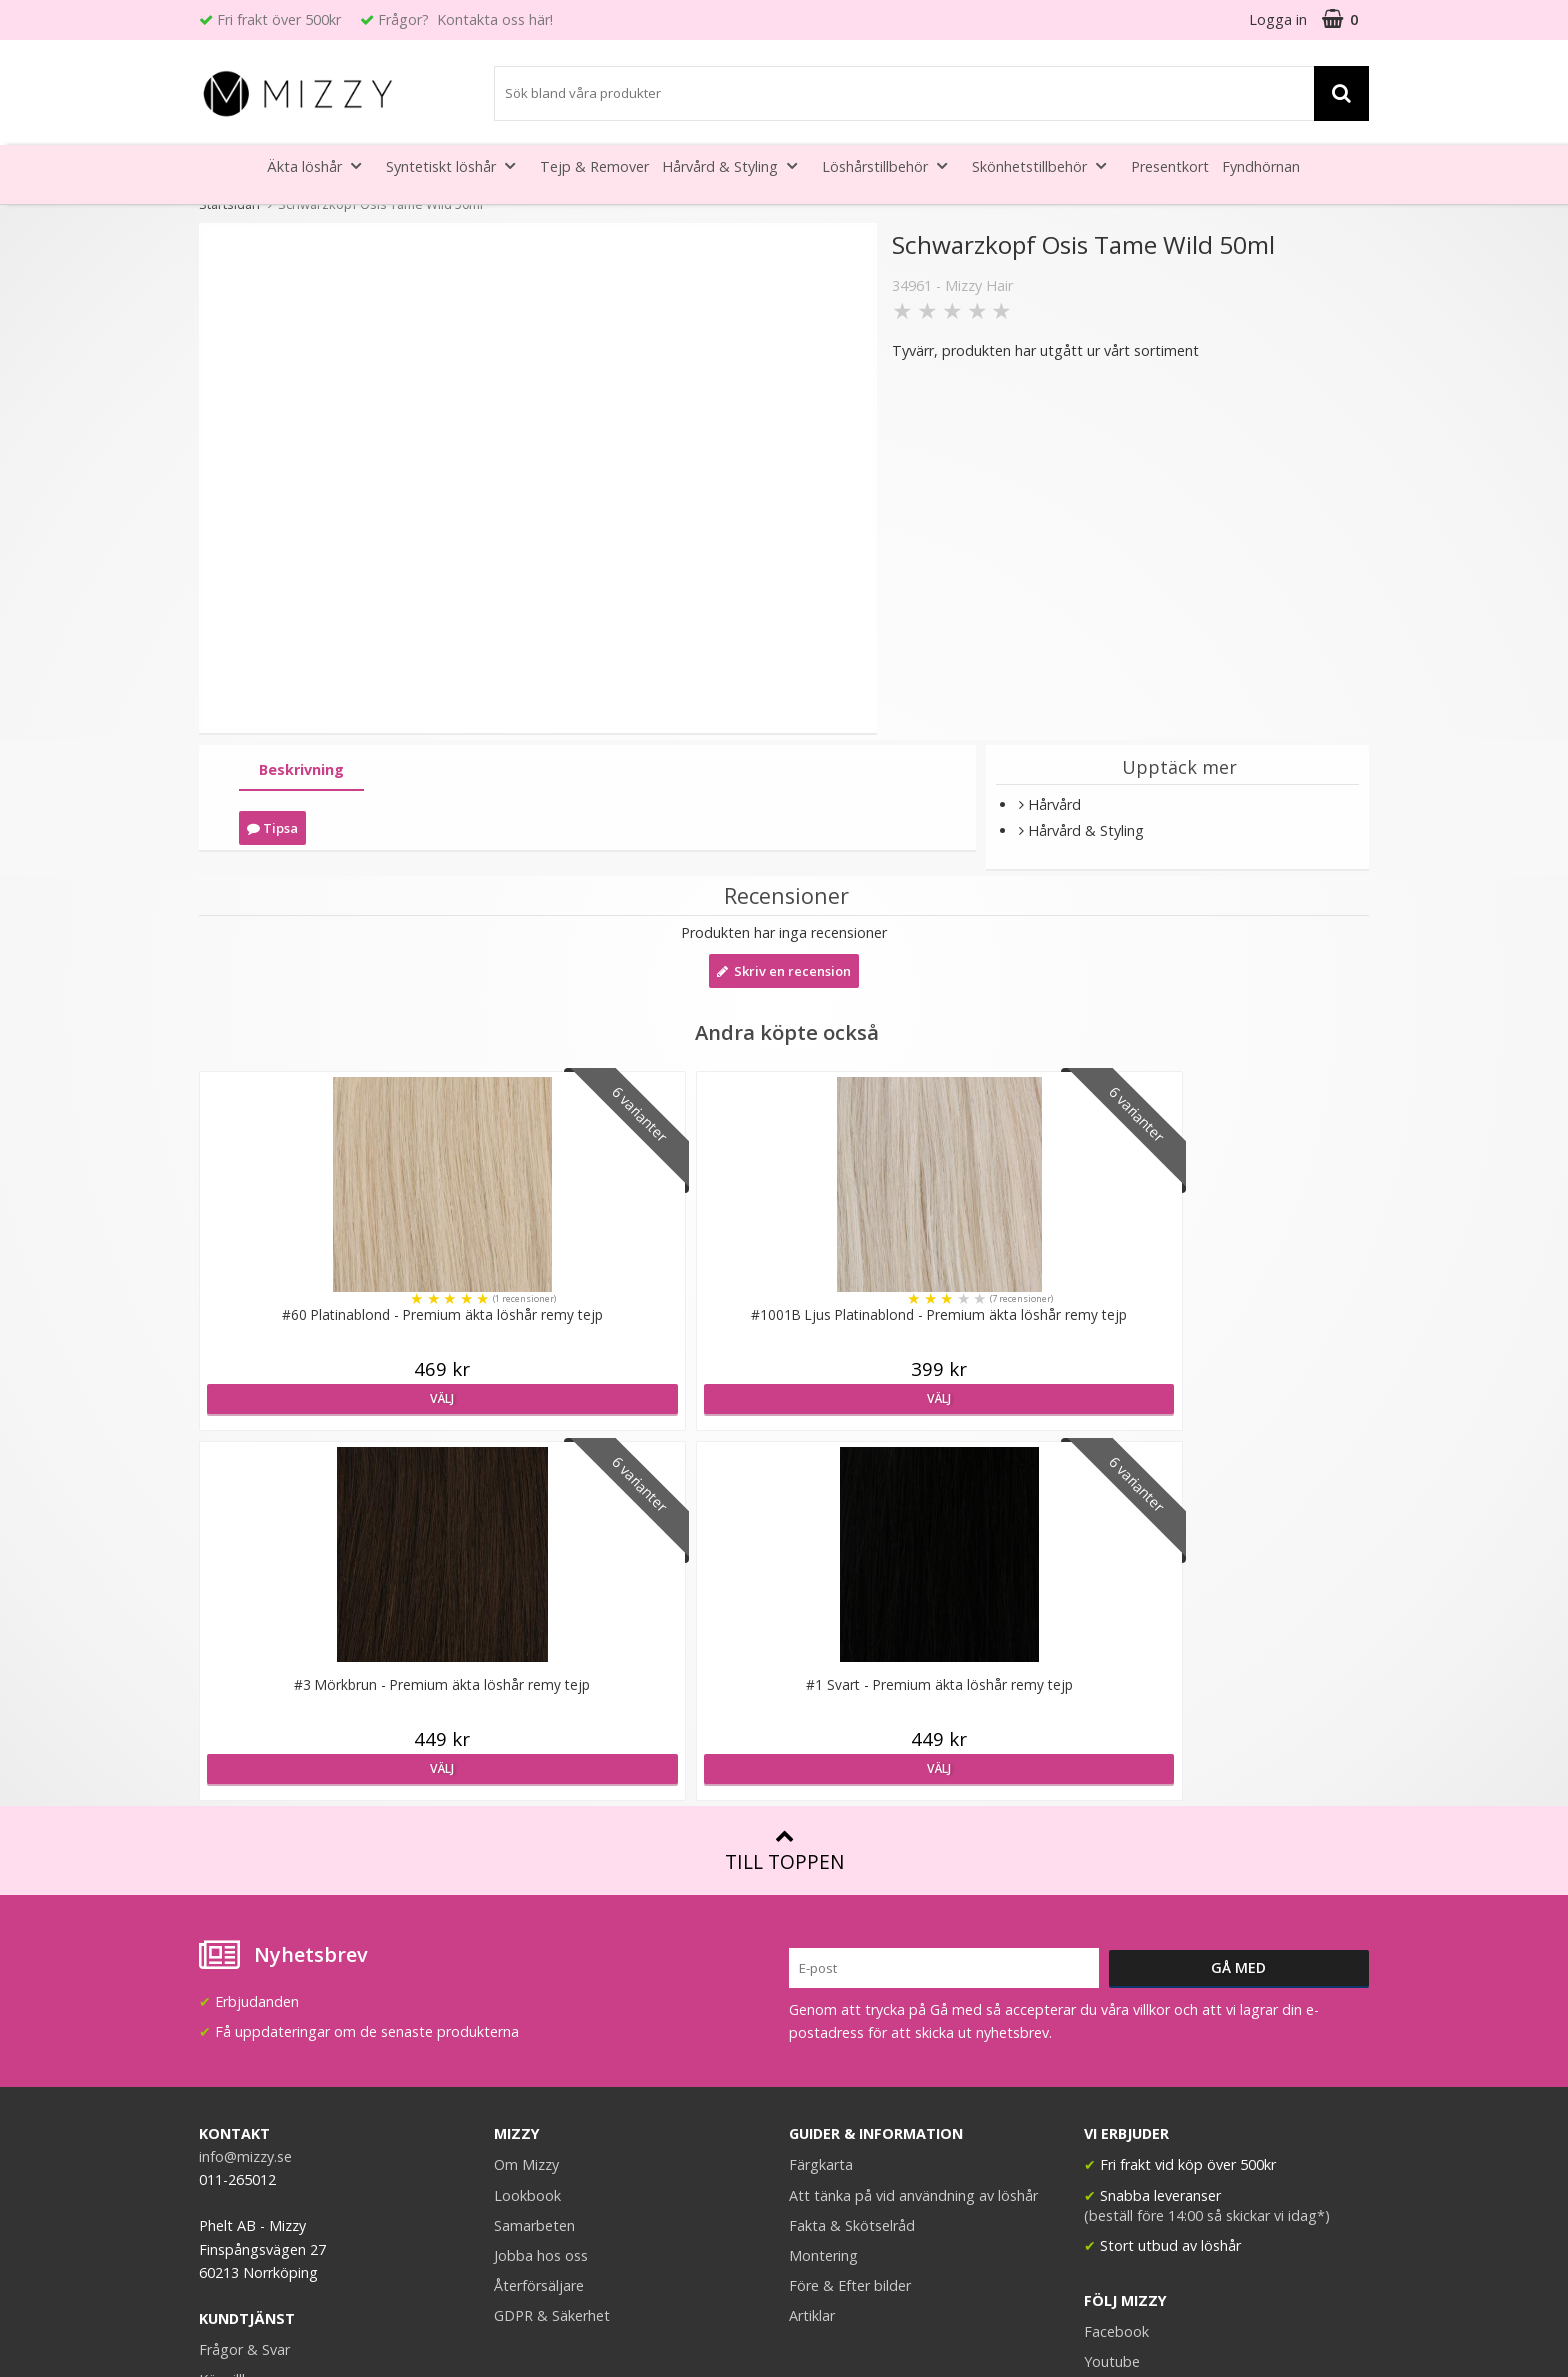  Describe the element at coordinates (246, 2039) in the screenshot. I see `Retur & Ånger` at that location.